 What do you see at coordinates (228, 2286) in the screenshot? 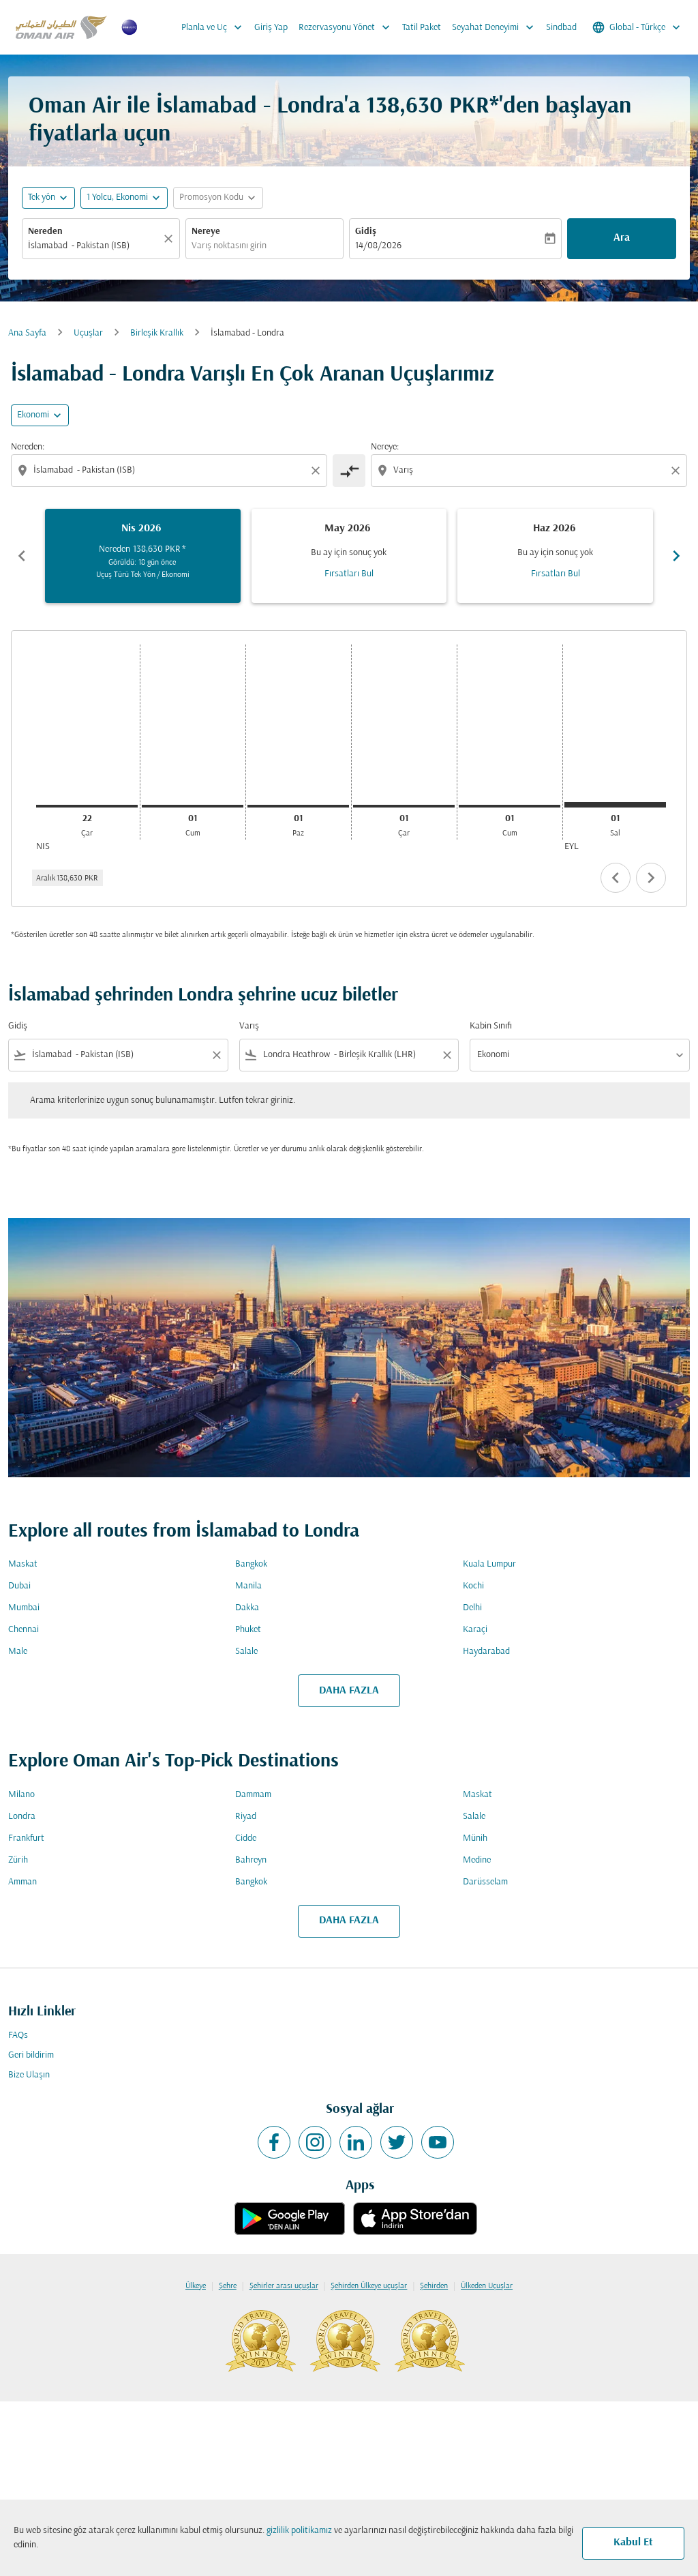
I see `Şehre` at bounding box center [228, 2286].